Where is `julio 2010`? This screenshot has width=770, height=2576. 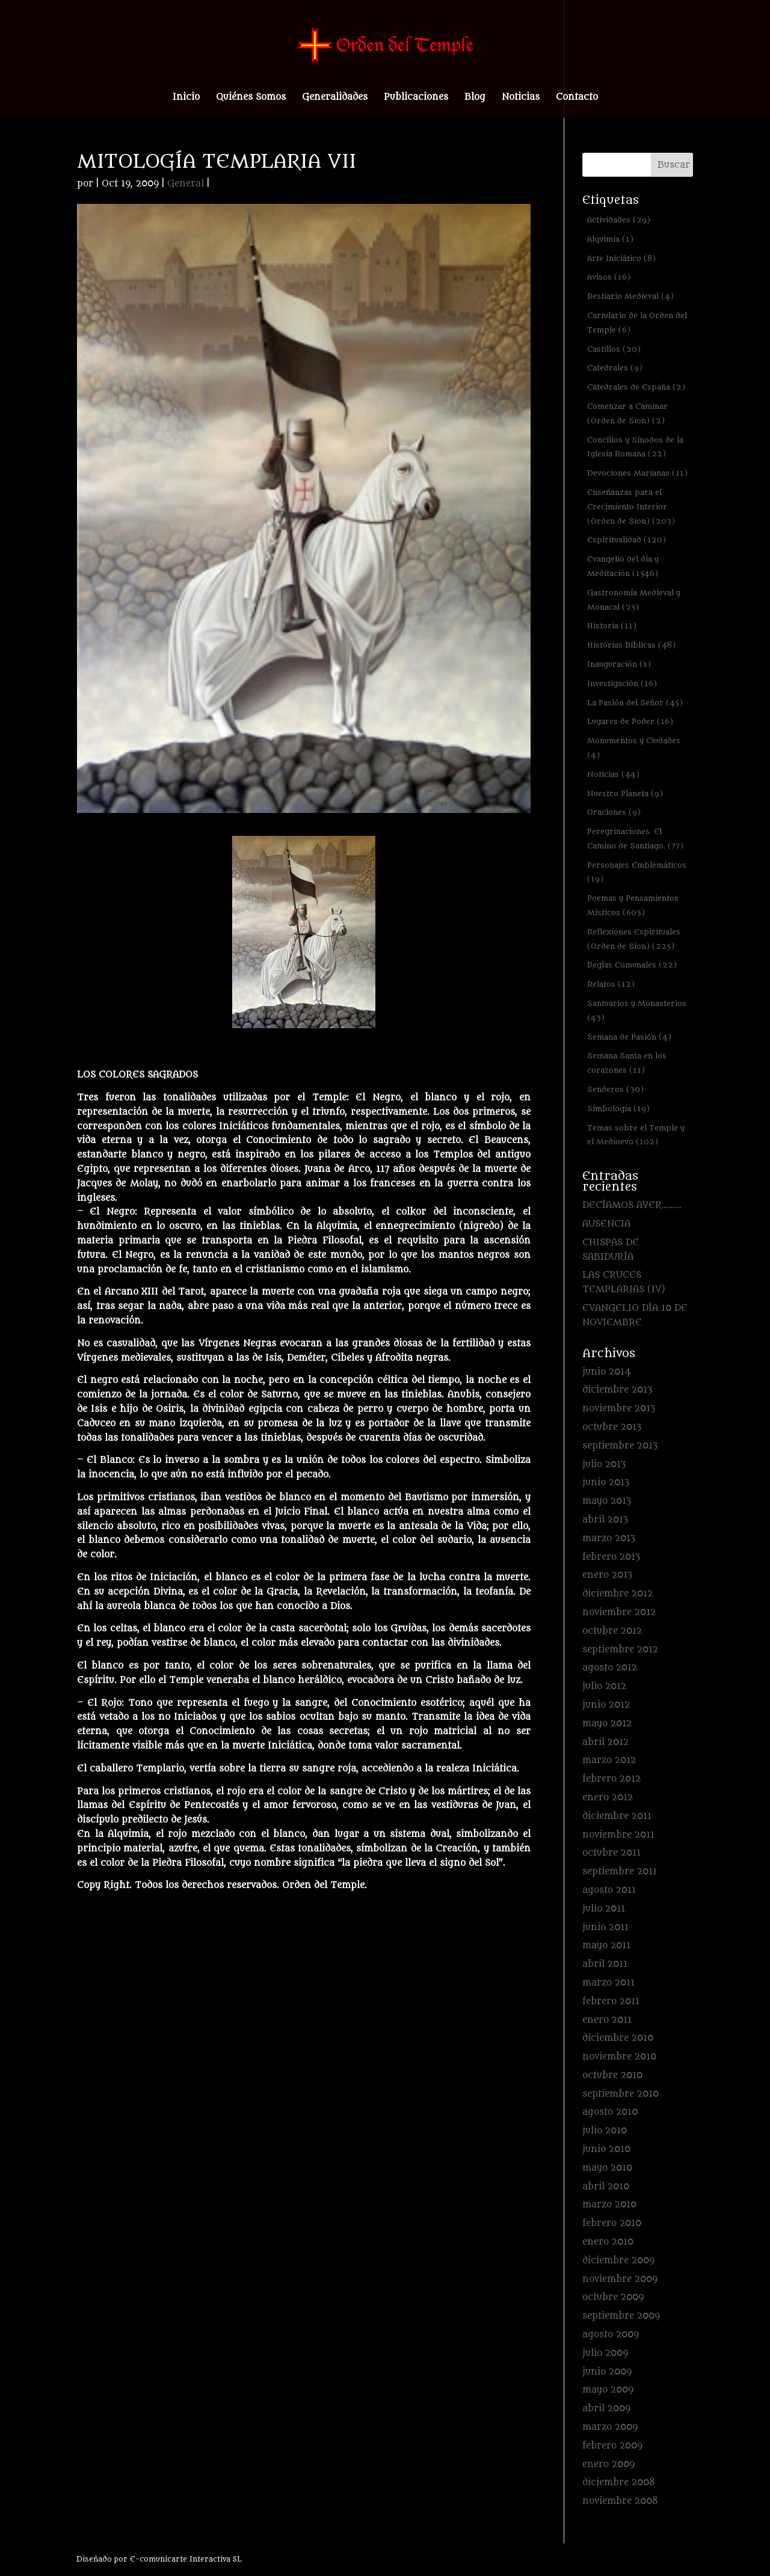 julio 2010 is located at coordinates (604, 2131).